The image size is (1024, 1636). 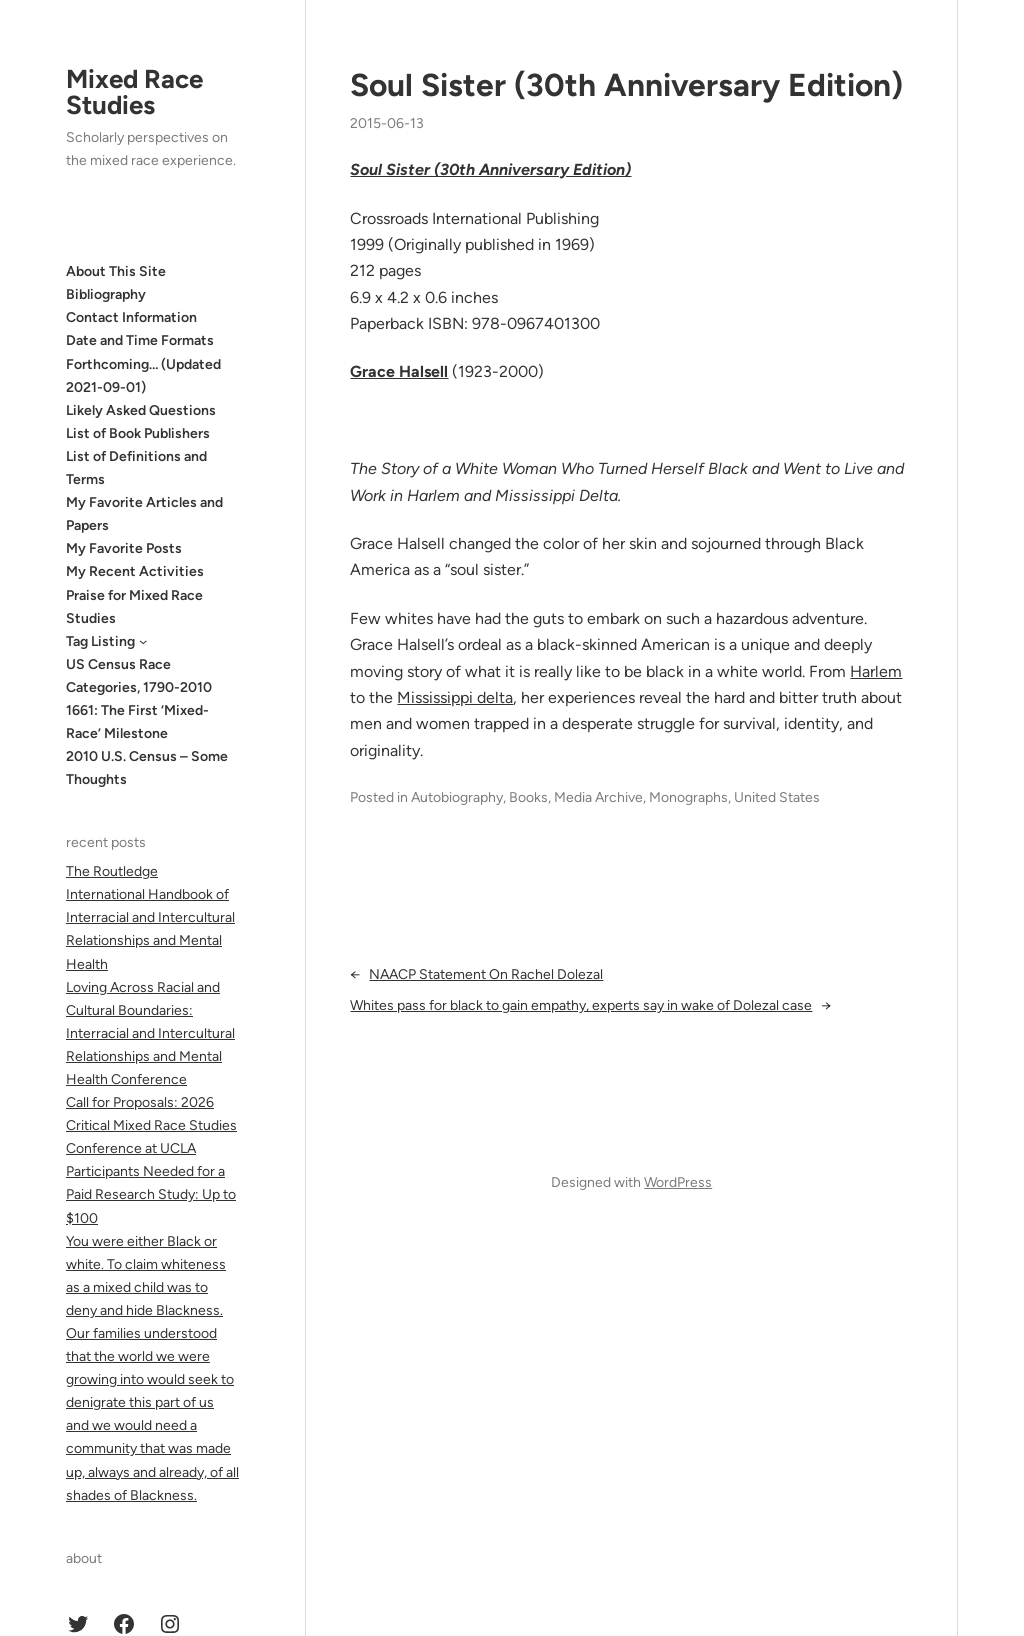 What do you see at coordinates (134, 607) in the screenshot?
I see `Praise for Mixed Race Studies` at bounding box center [134, 607].